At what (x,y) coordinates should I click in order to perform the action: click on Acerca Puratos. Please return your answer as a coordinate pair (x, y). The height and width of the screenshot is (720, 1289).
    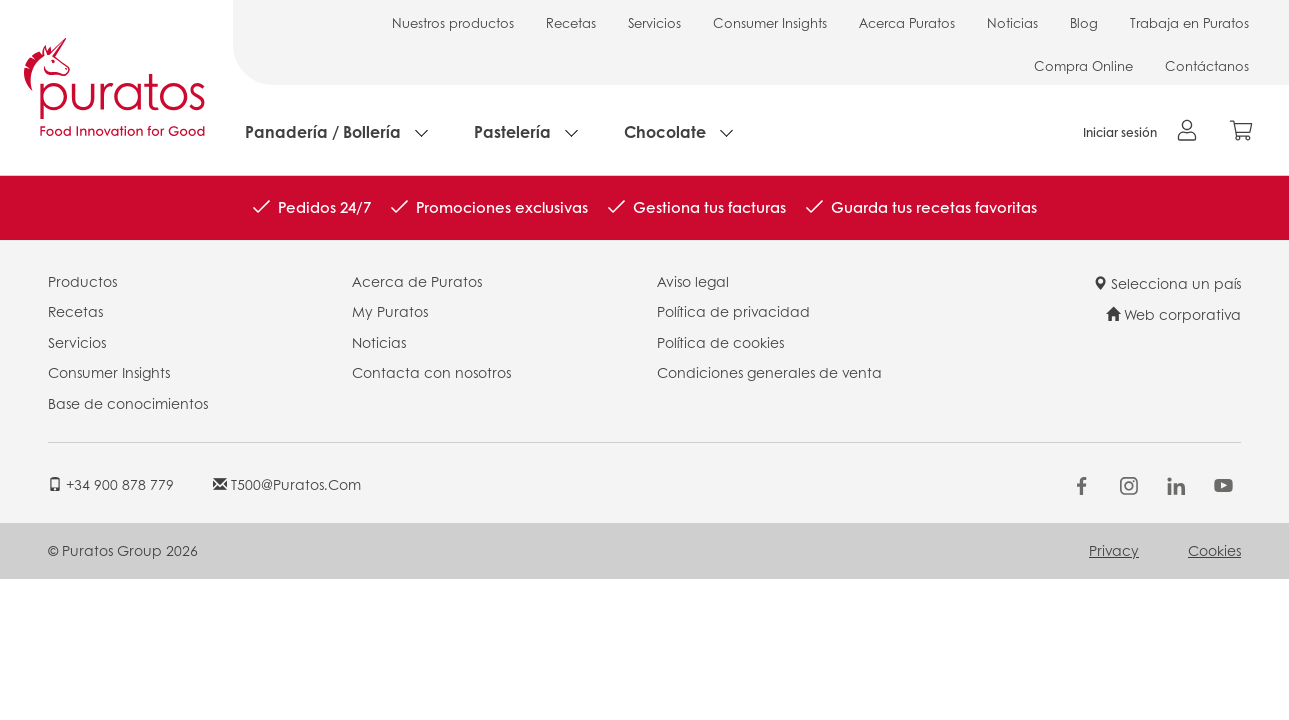
    Looking at the image, I should click on (907, 22).